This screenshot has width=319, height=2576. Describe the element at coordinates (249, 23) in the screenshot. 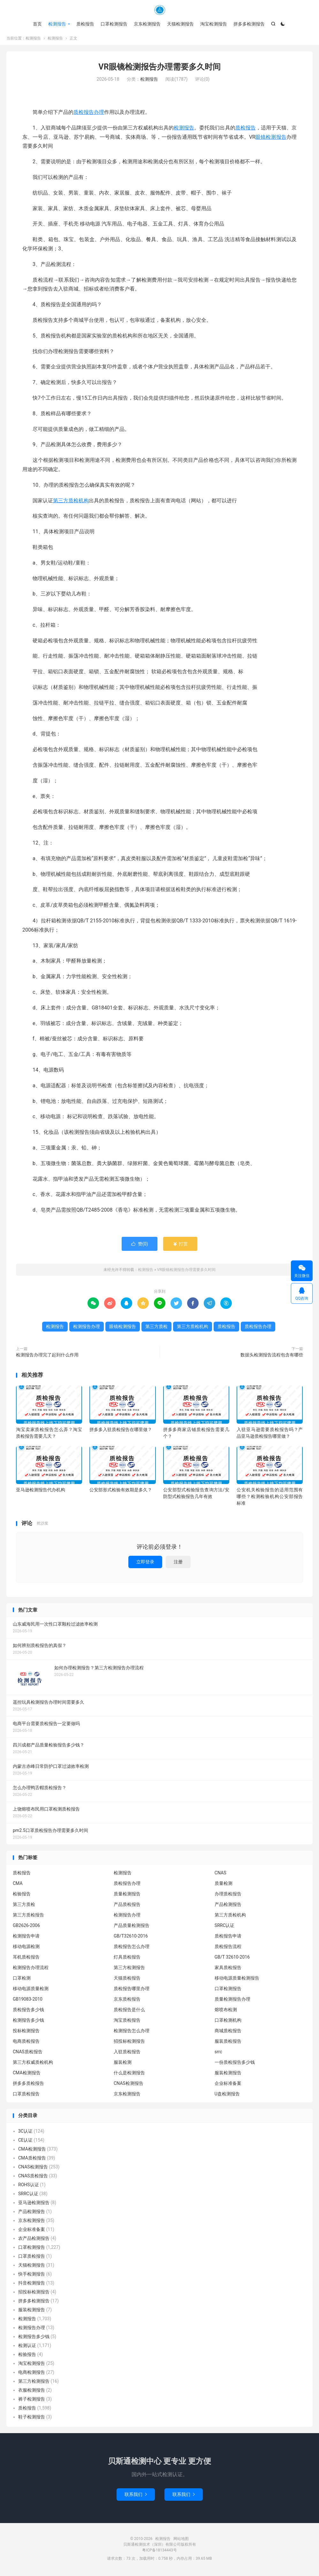

I see `拼多多检测报告` at that location.